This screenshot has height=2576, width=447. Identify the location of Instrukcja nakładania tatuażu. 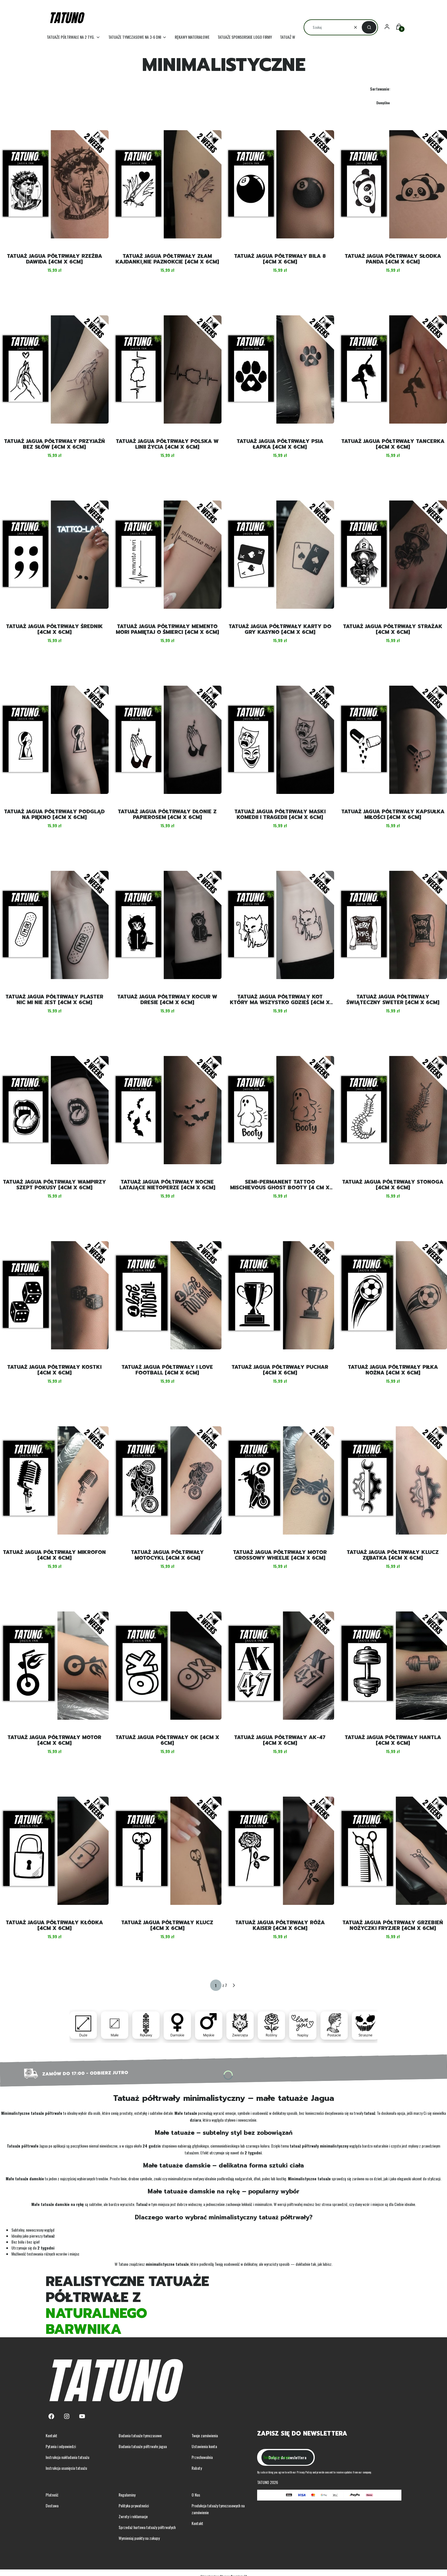
(67, 2457).